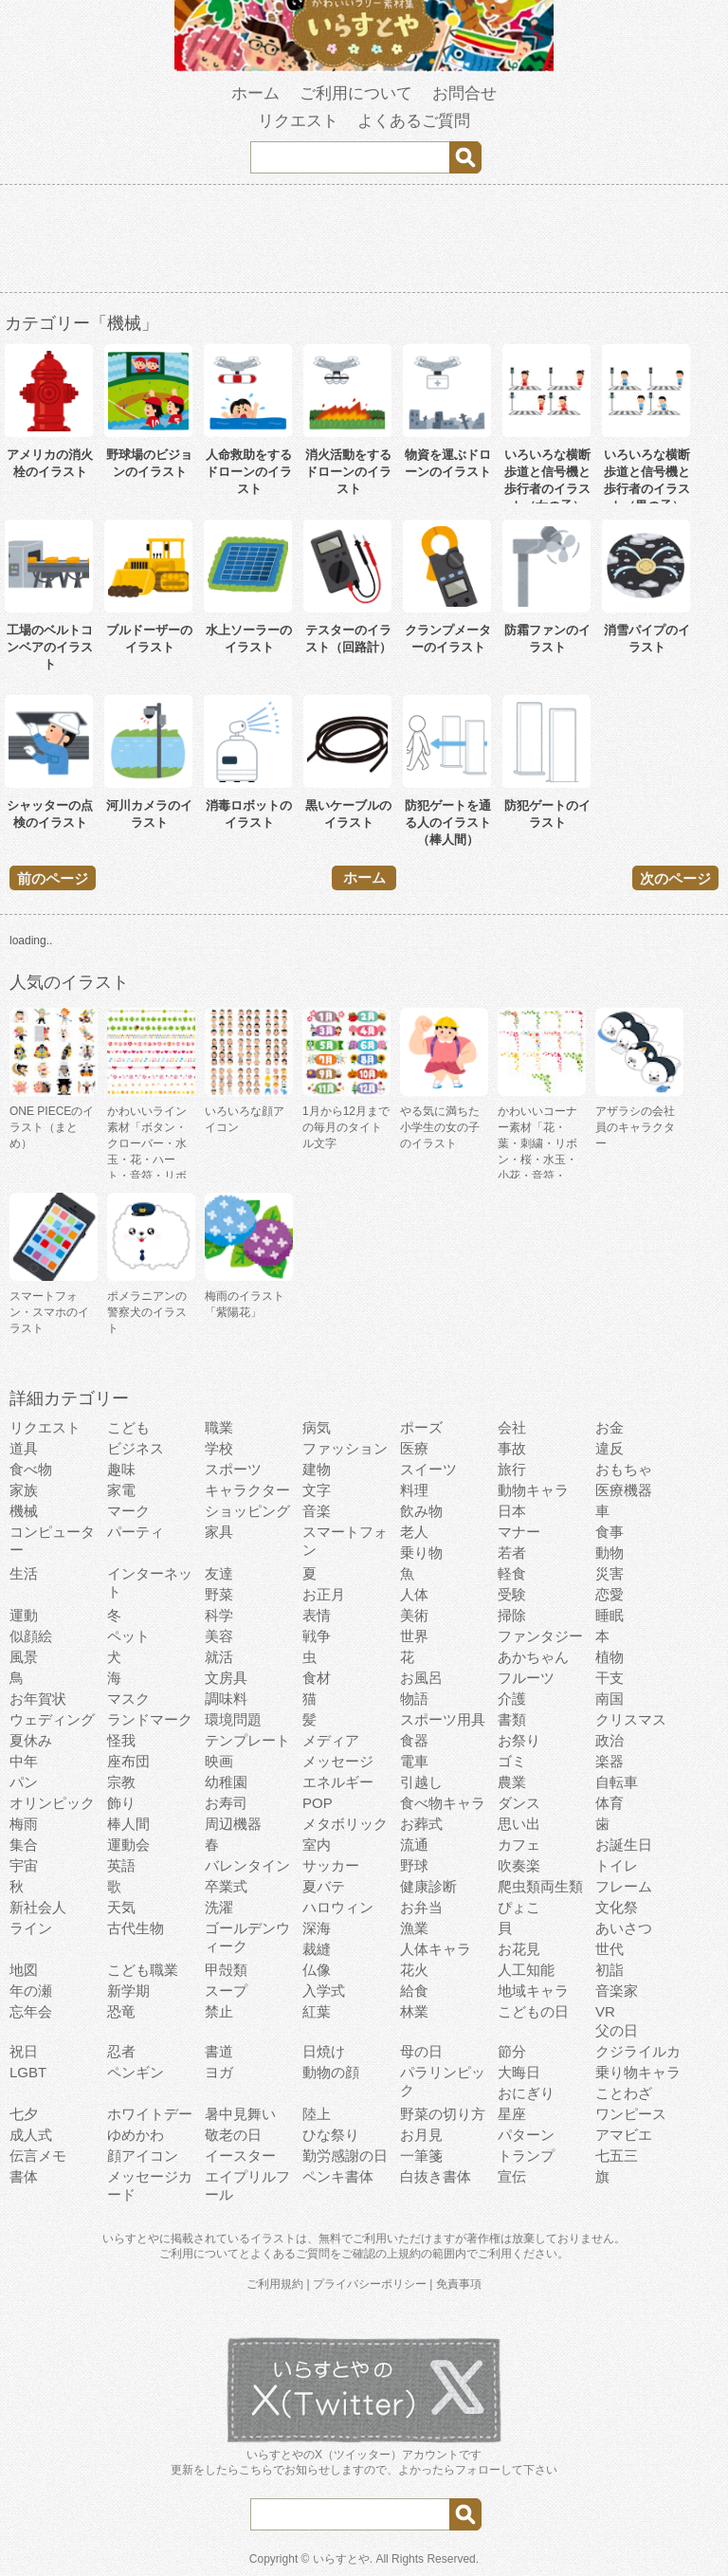  I want to click on 飲み物, so click(421, 1511).